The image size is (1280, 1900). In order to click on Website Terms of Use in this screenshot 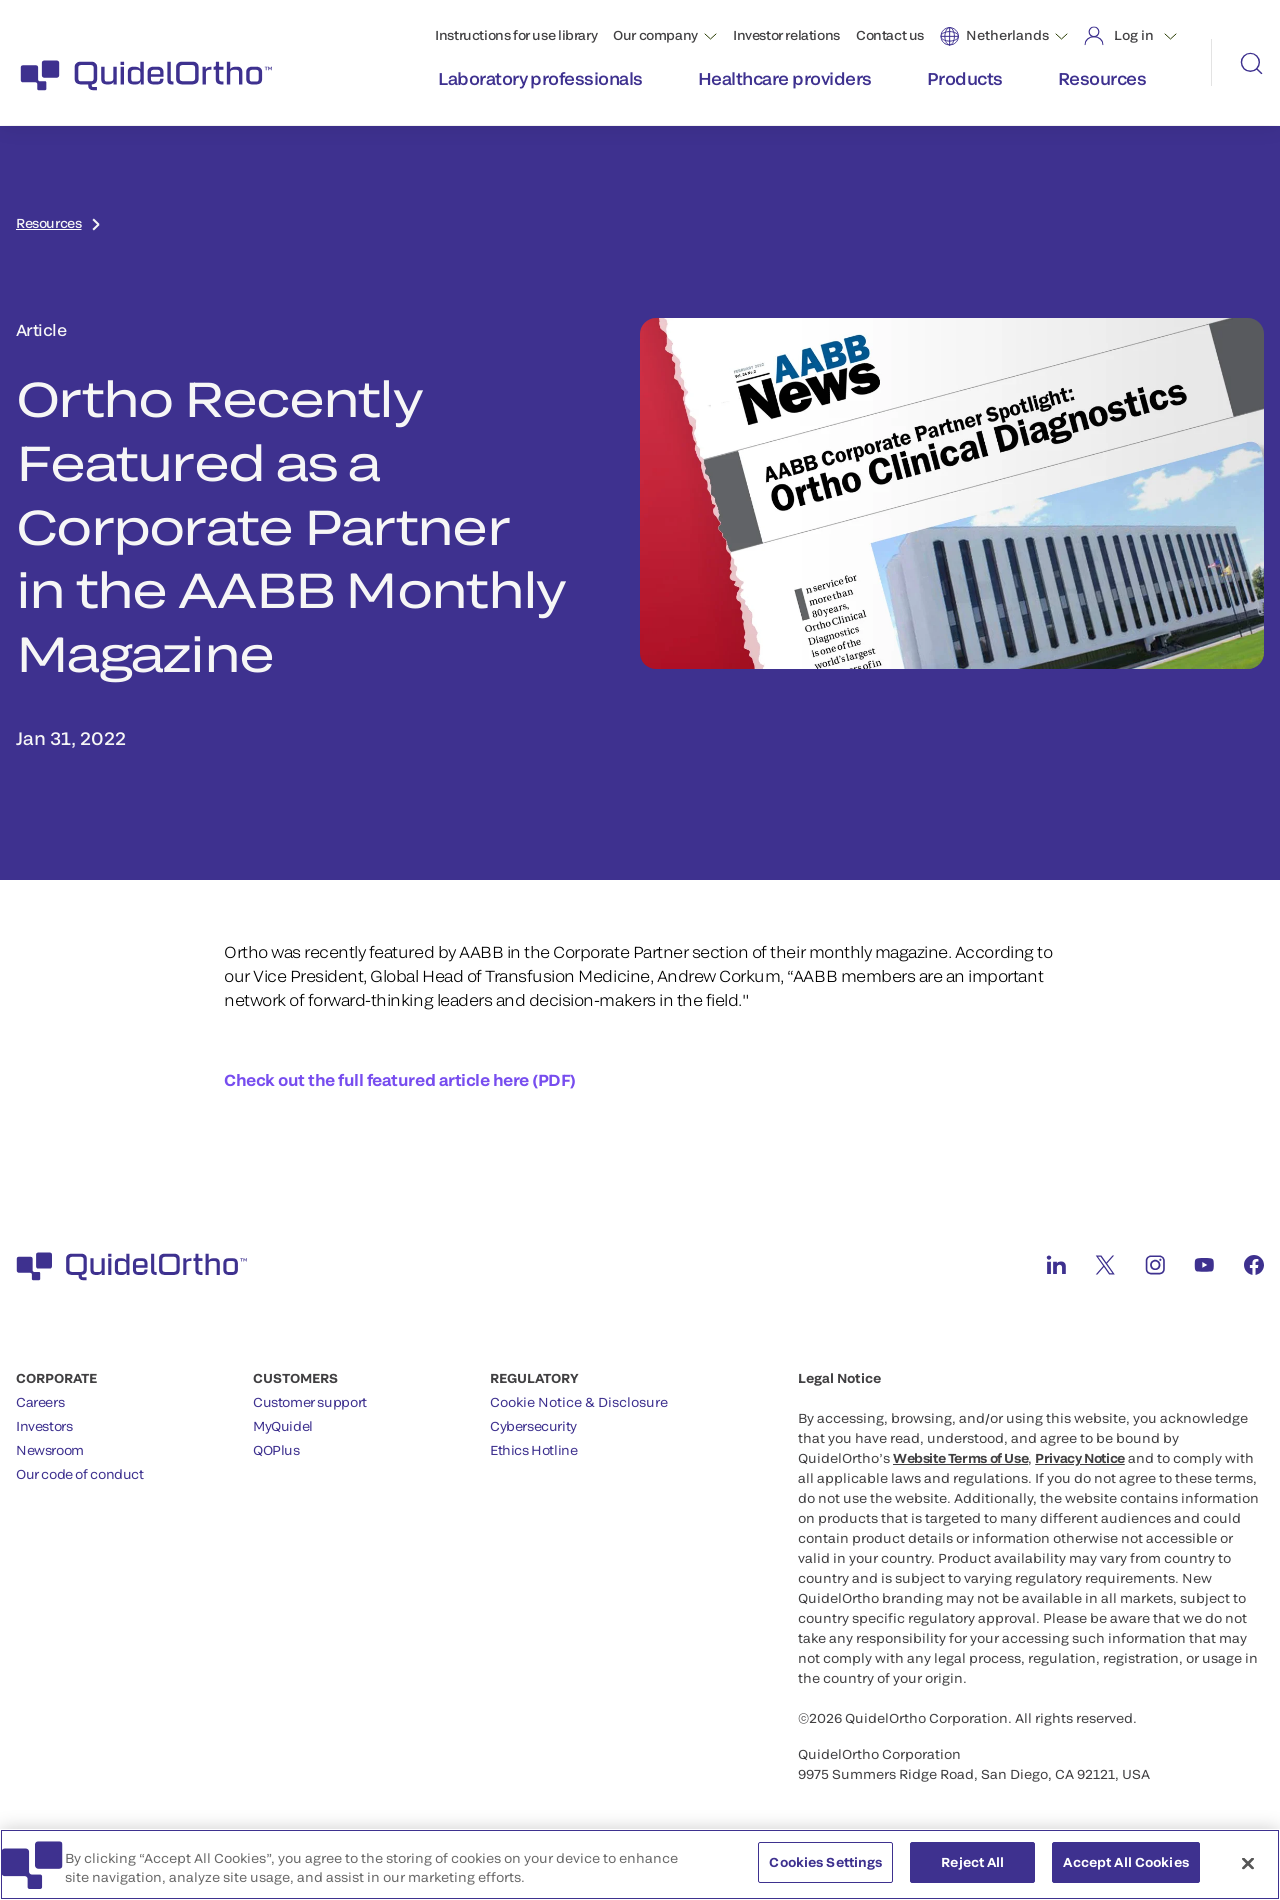, I will do `click(960, 1458)`.